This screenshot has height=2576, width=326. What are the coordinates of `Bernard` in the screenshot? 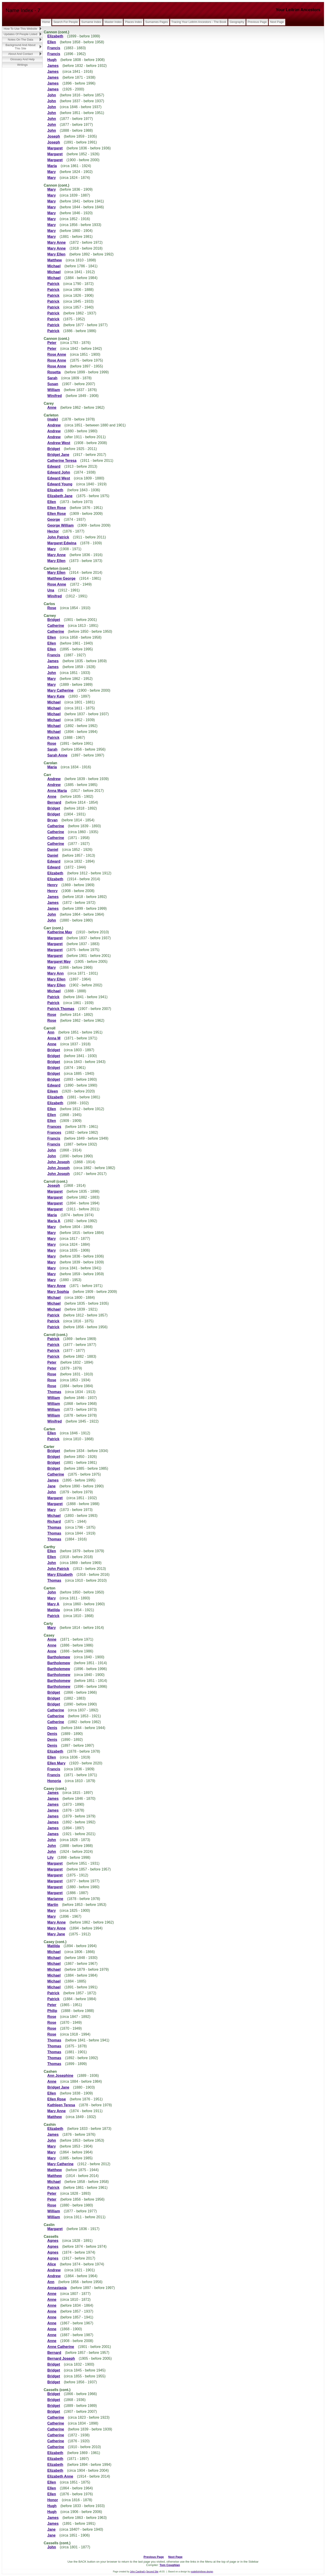 It's located at (54, 802).